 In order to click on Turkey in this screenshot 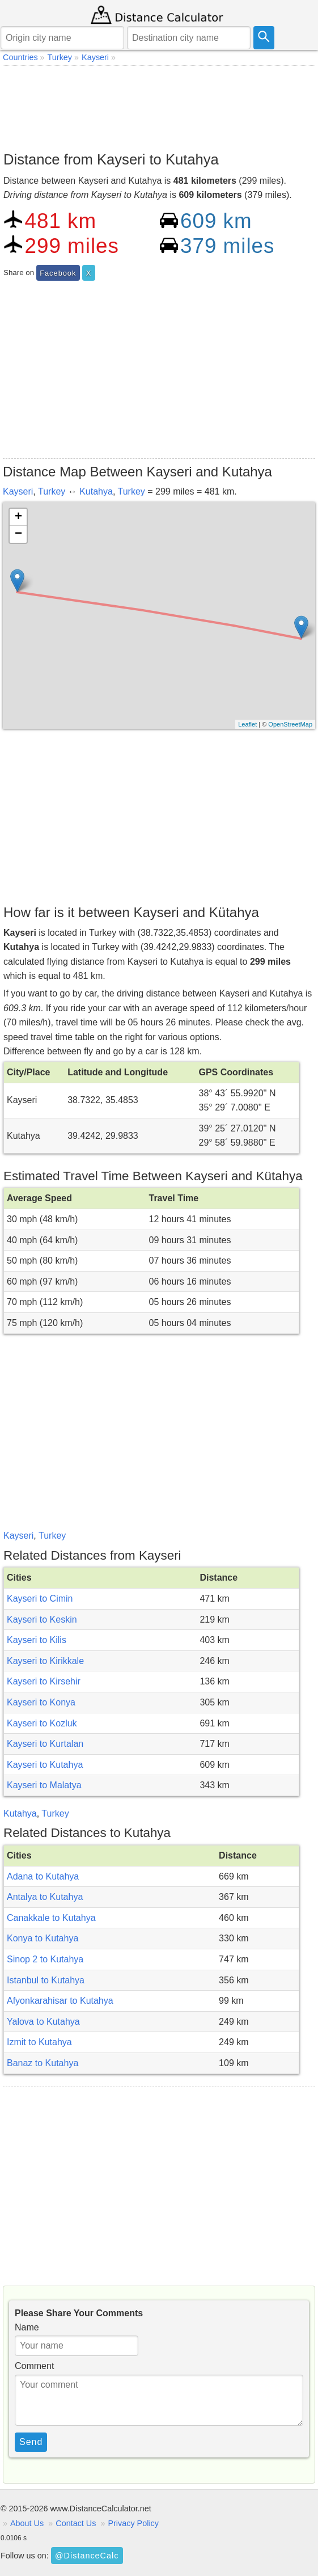, I will do `click(51, 491)`.